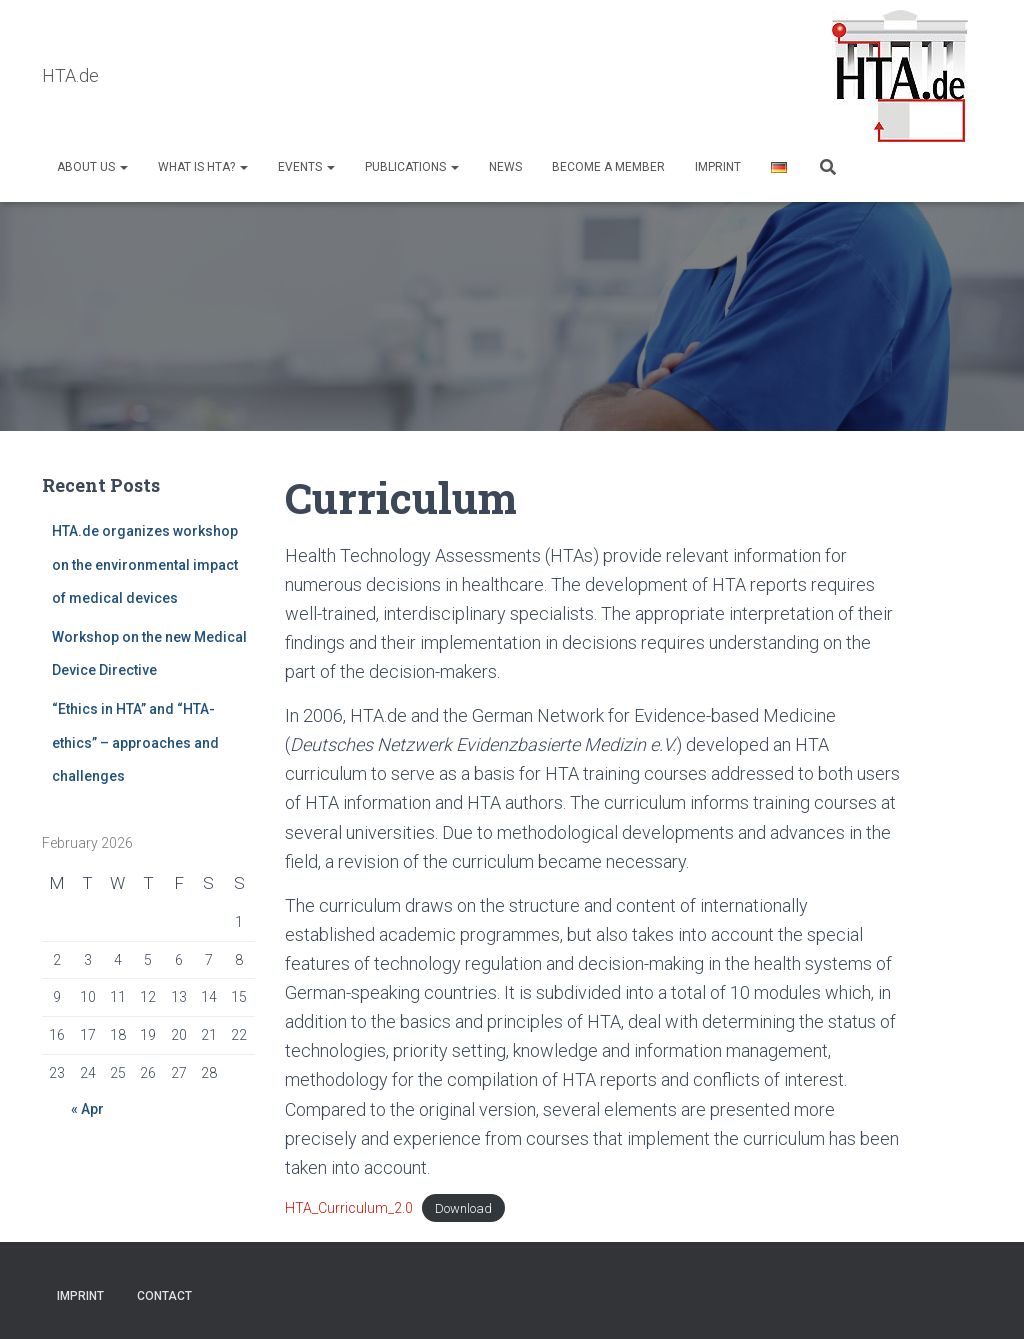 This screenshot has height=1339, width=1024. Describe the element at coordinates (164, 1296) in the screenshot. I see `Contact` at that location.